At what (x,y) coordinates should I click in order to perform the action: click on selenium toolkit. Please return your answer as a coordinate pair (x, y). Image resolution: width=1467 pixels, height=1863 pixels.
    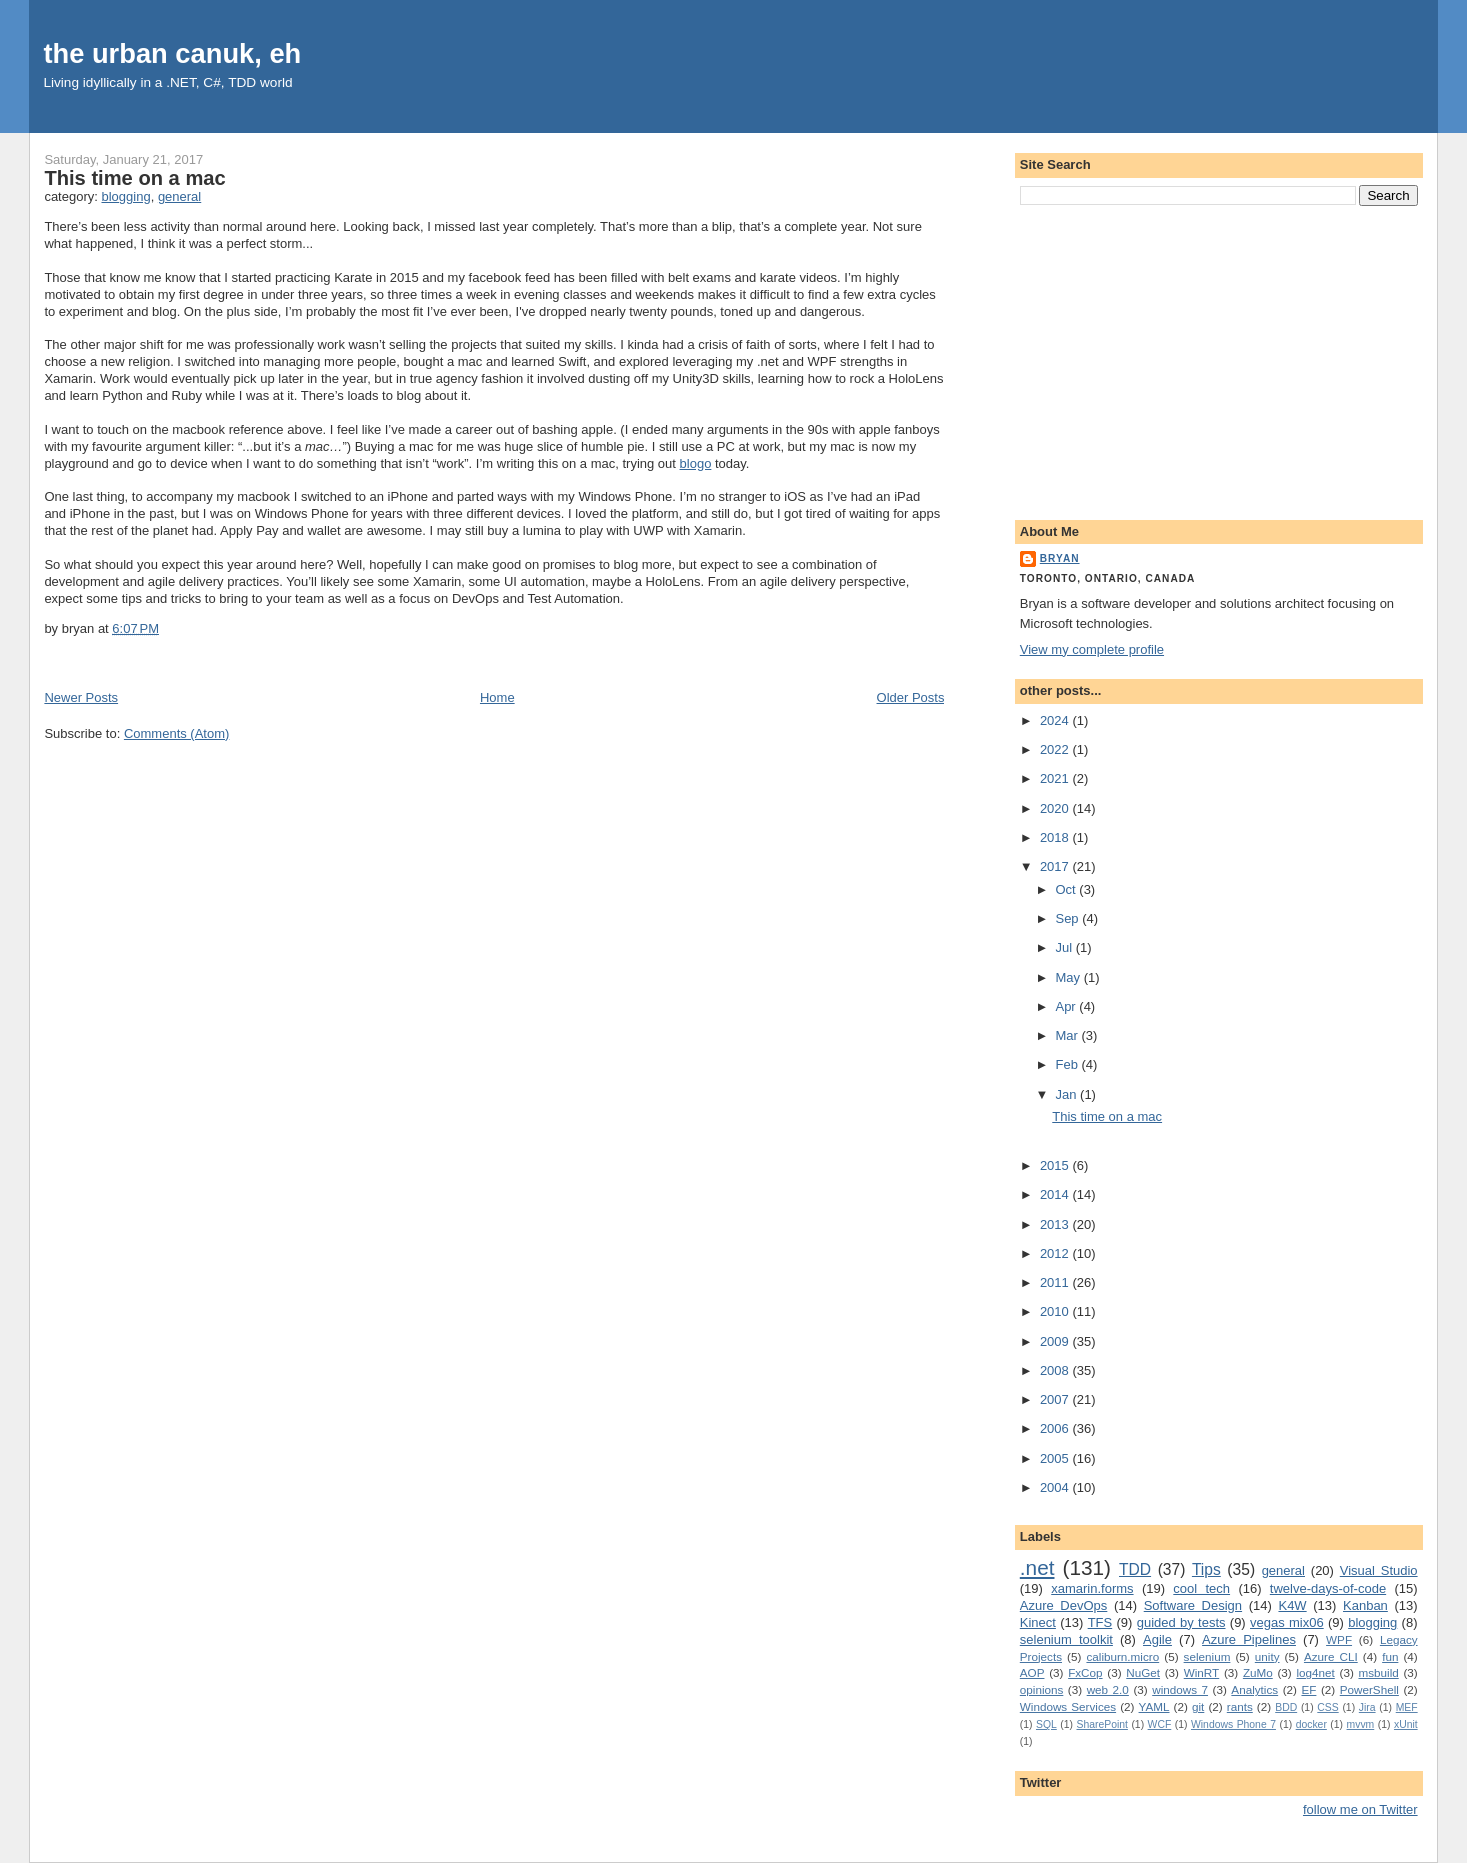
    Looking at the image, I should click on (1066, 1639).